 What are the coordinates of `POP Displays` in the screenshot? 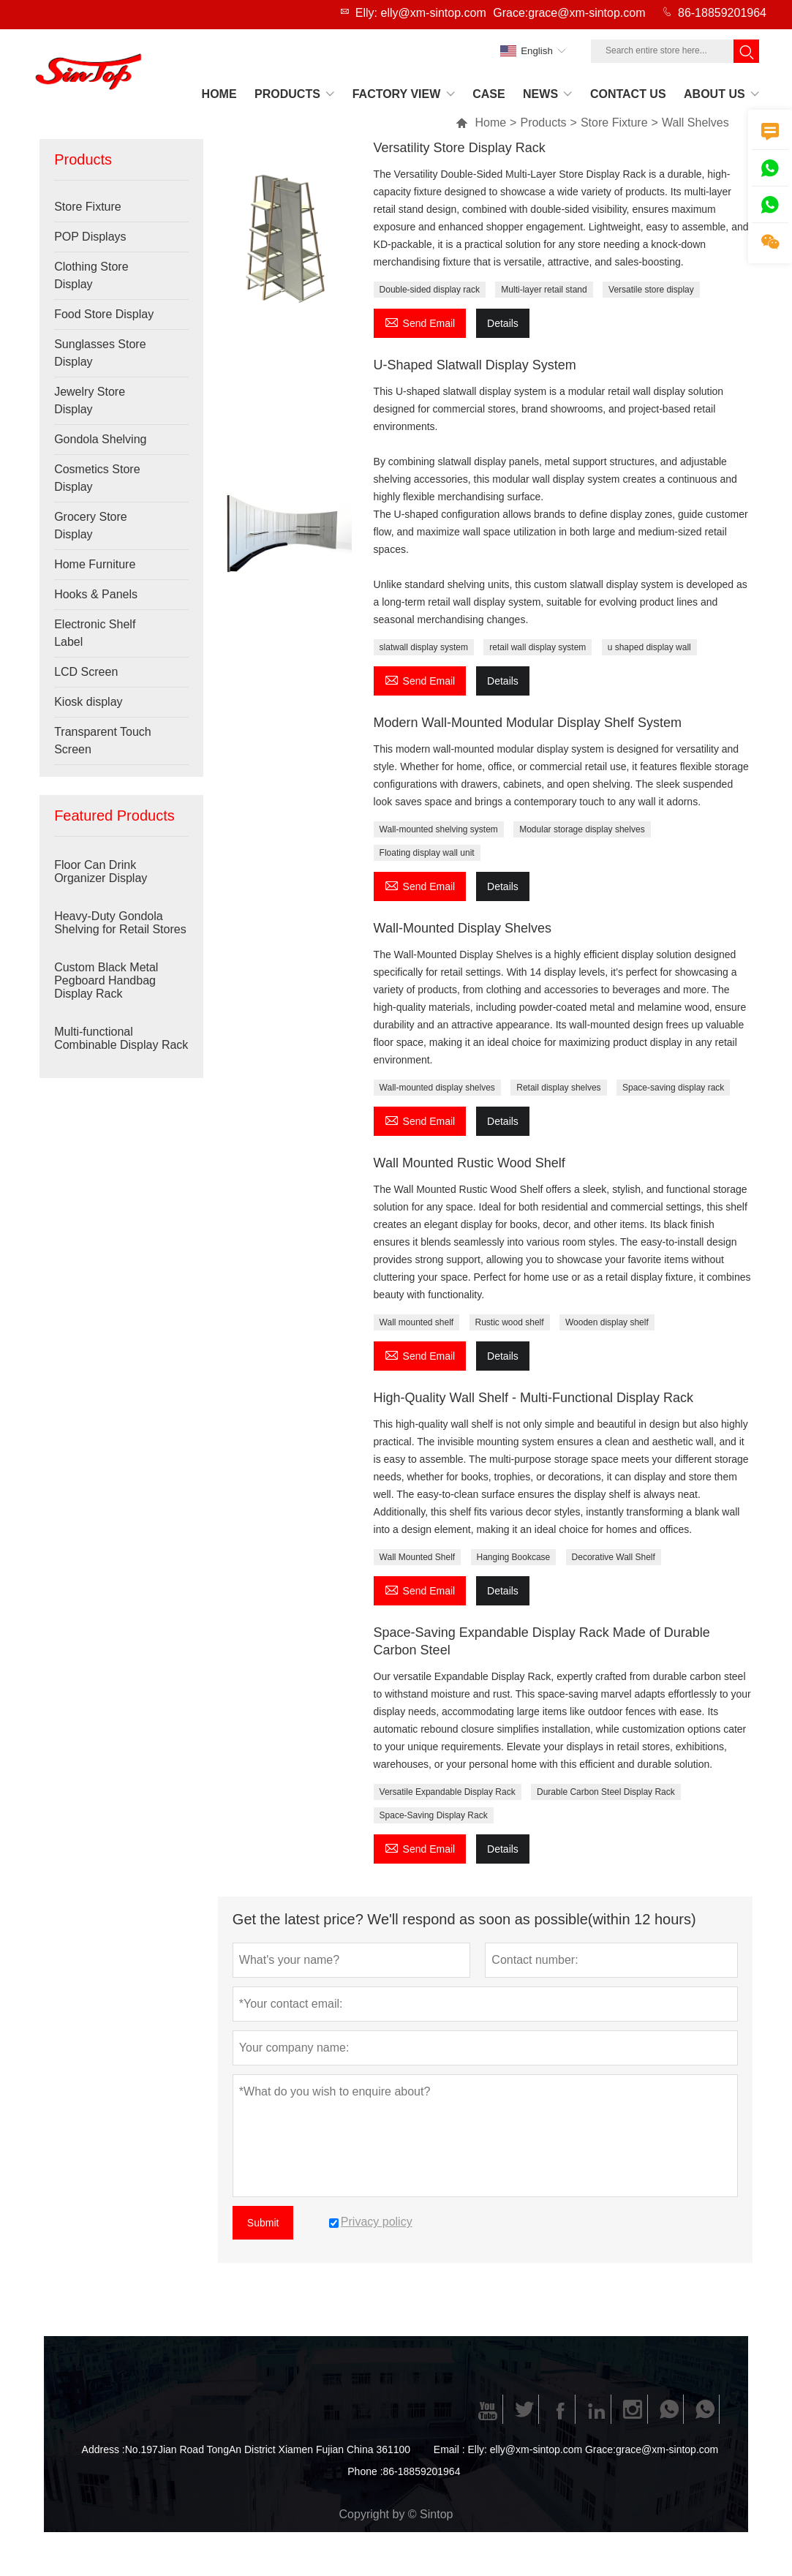 It's located at (90, 236).